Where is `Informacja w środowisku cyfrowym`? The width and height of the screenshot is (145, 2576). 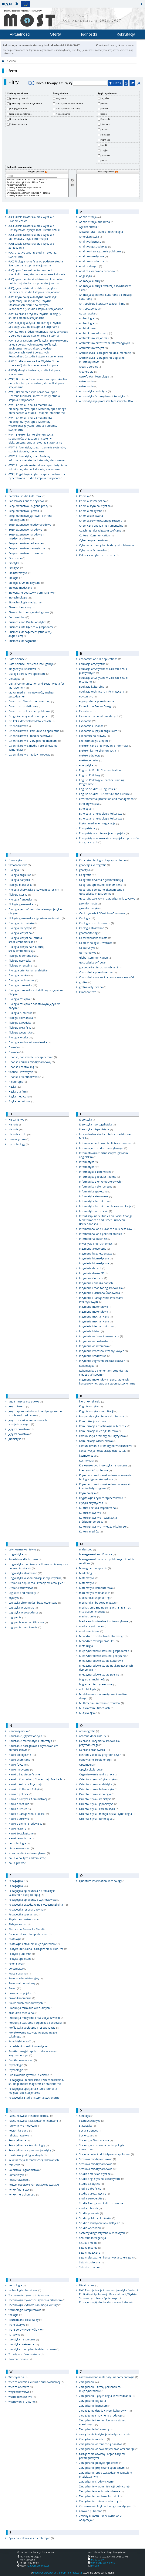 Informacja w środowisku cyfrowym is located at coordinates (103, 1148).